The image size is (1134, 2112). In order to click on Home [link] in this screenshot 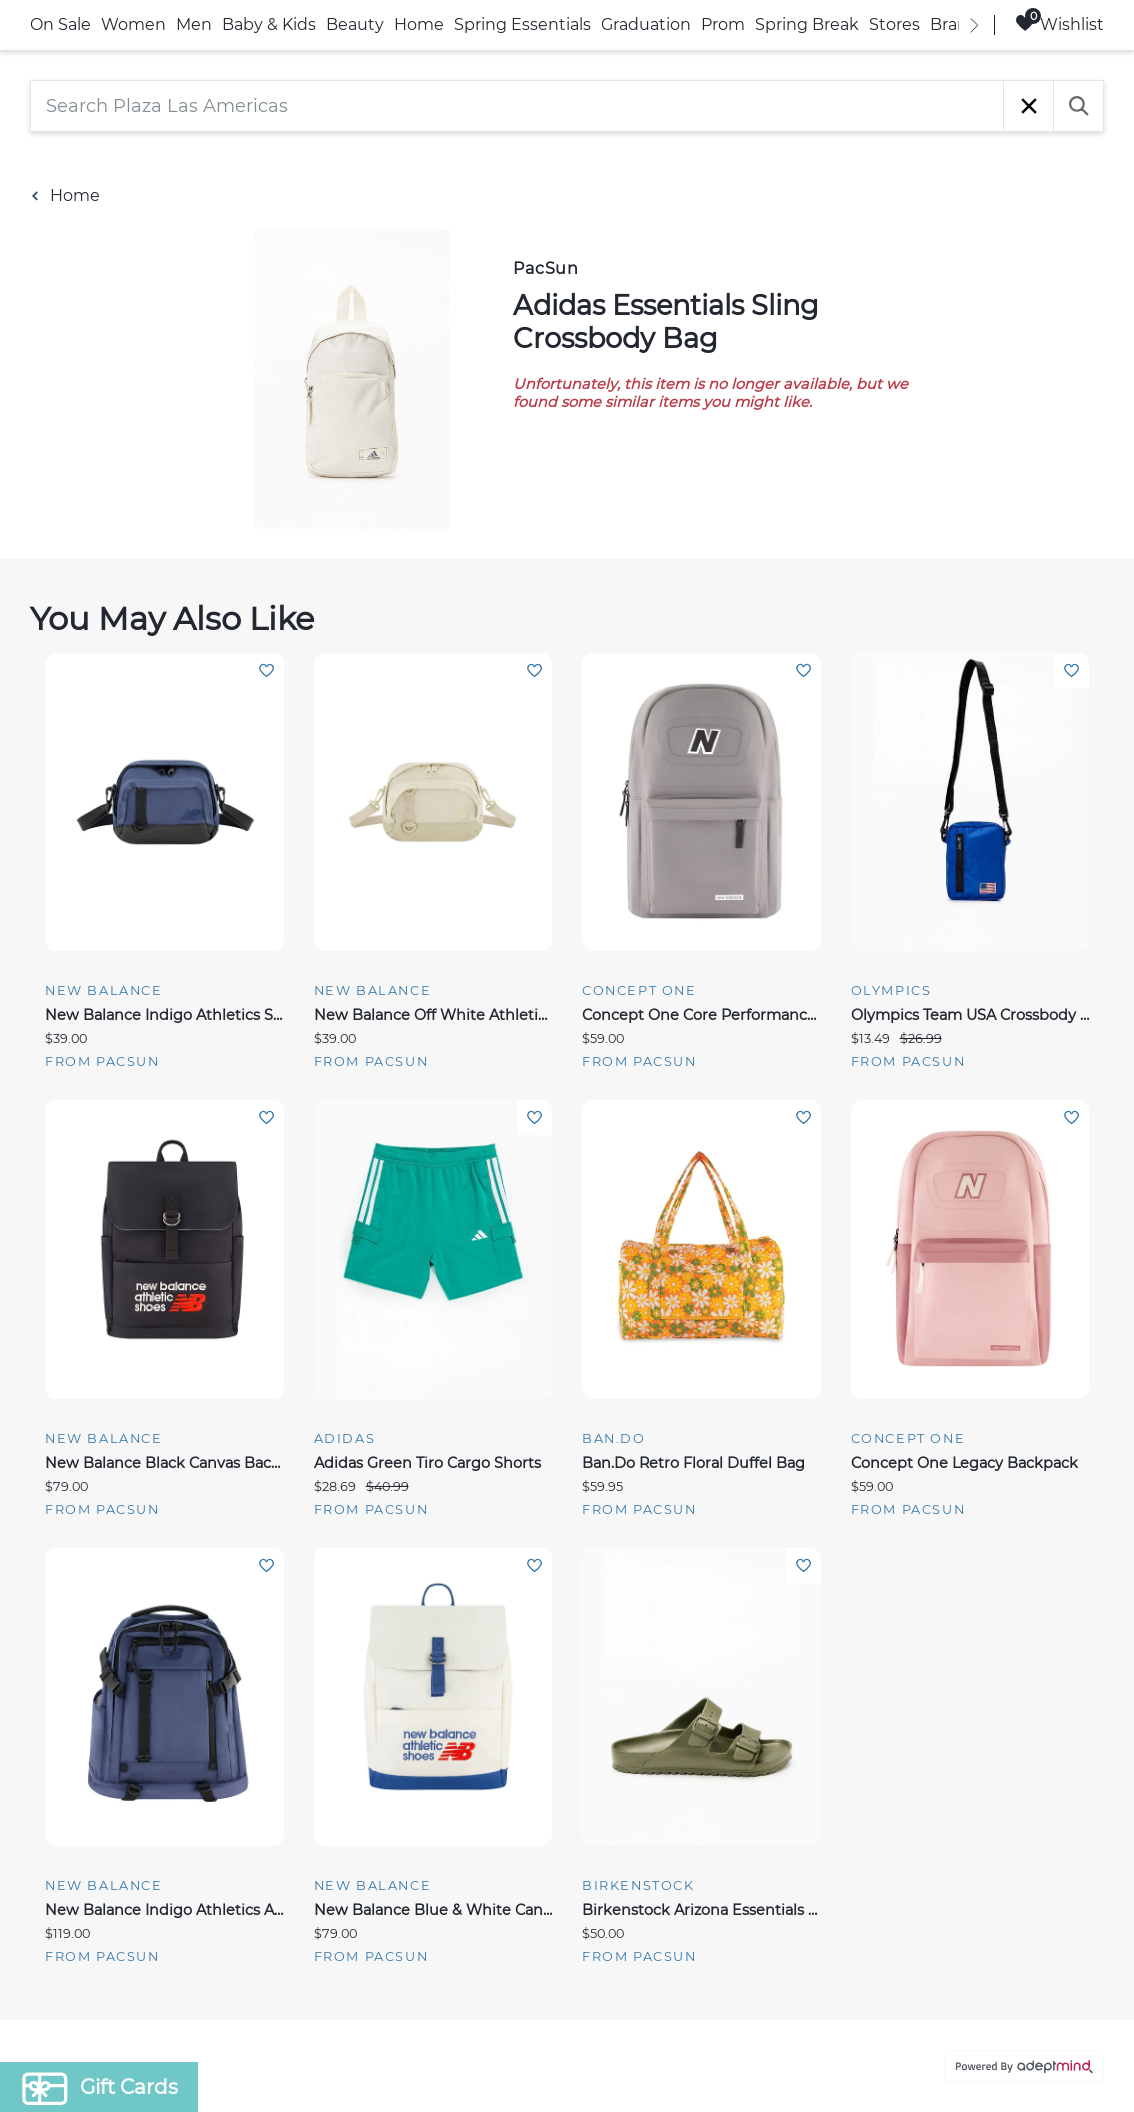, I will do `click(419, 24)`.